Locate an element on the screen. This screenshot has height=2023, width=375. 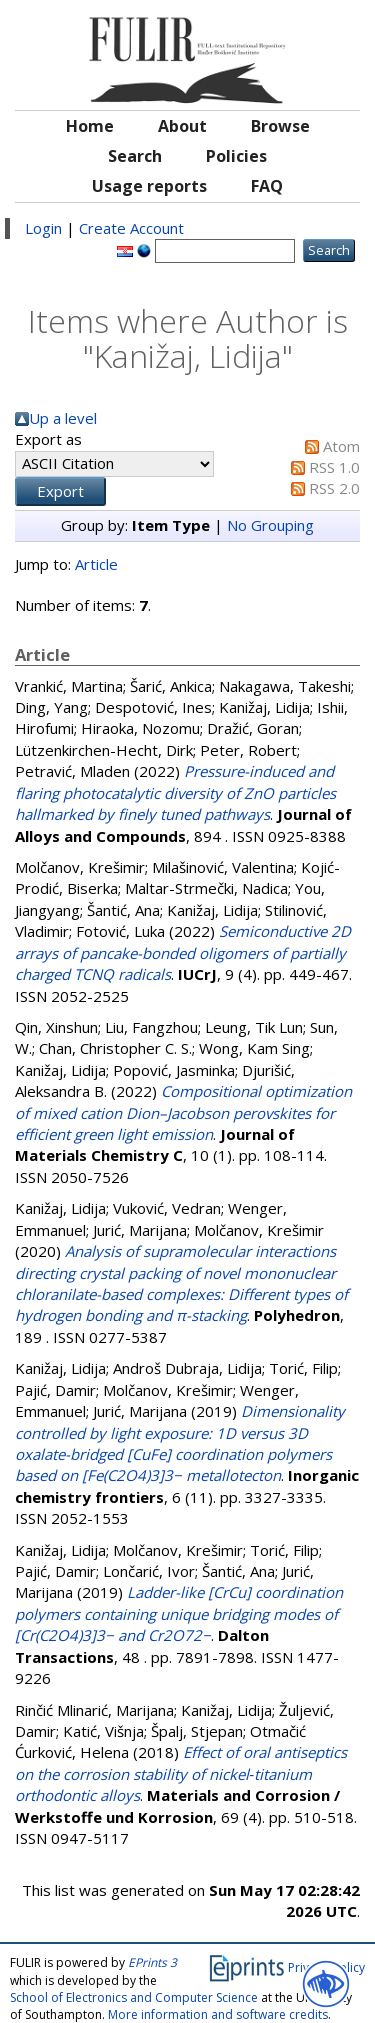
Browse is located at coordinates (280, 126).